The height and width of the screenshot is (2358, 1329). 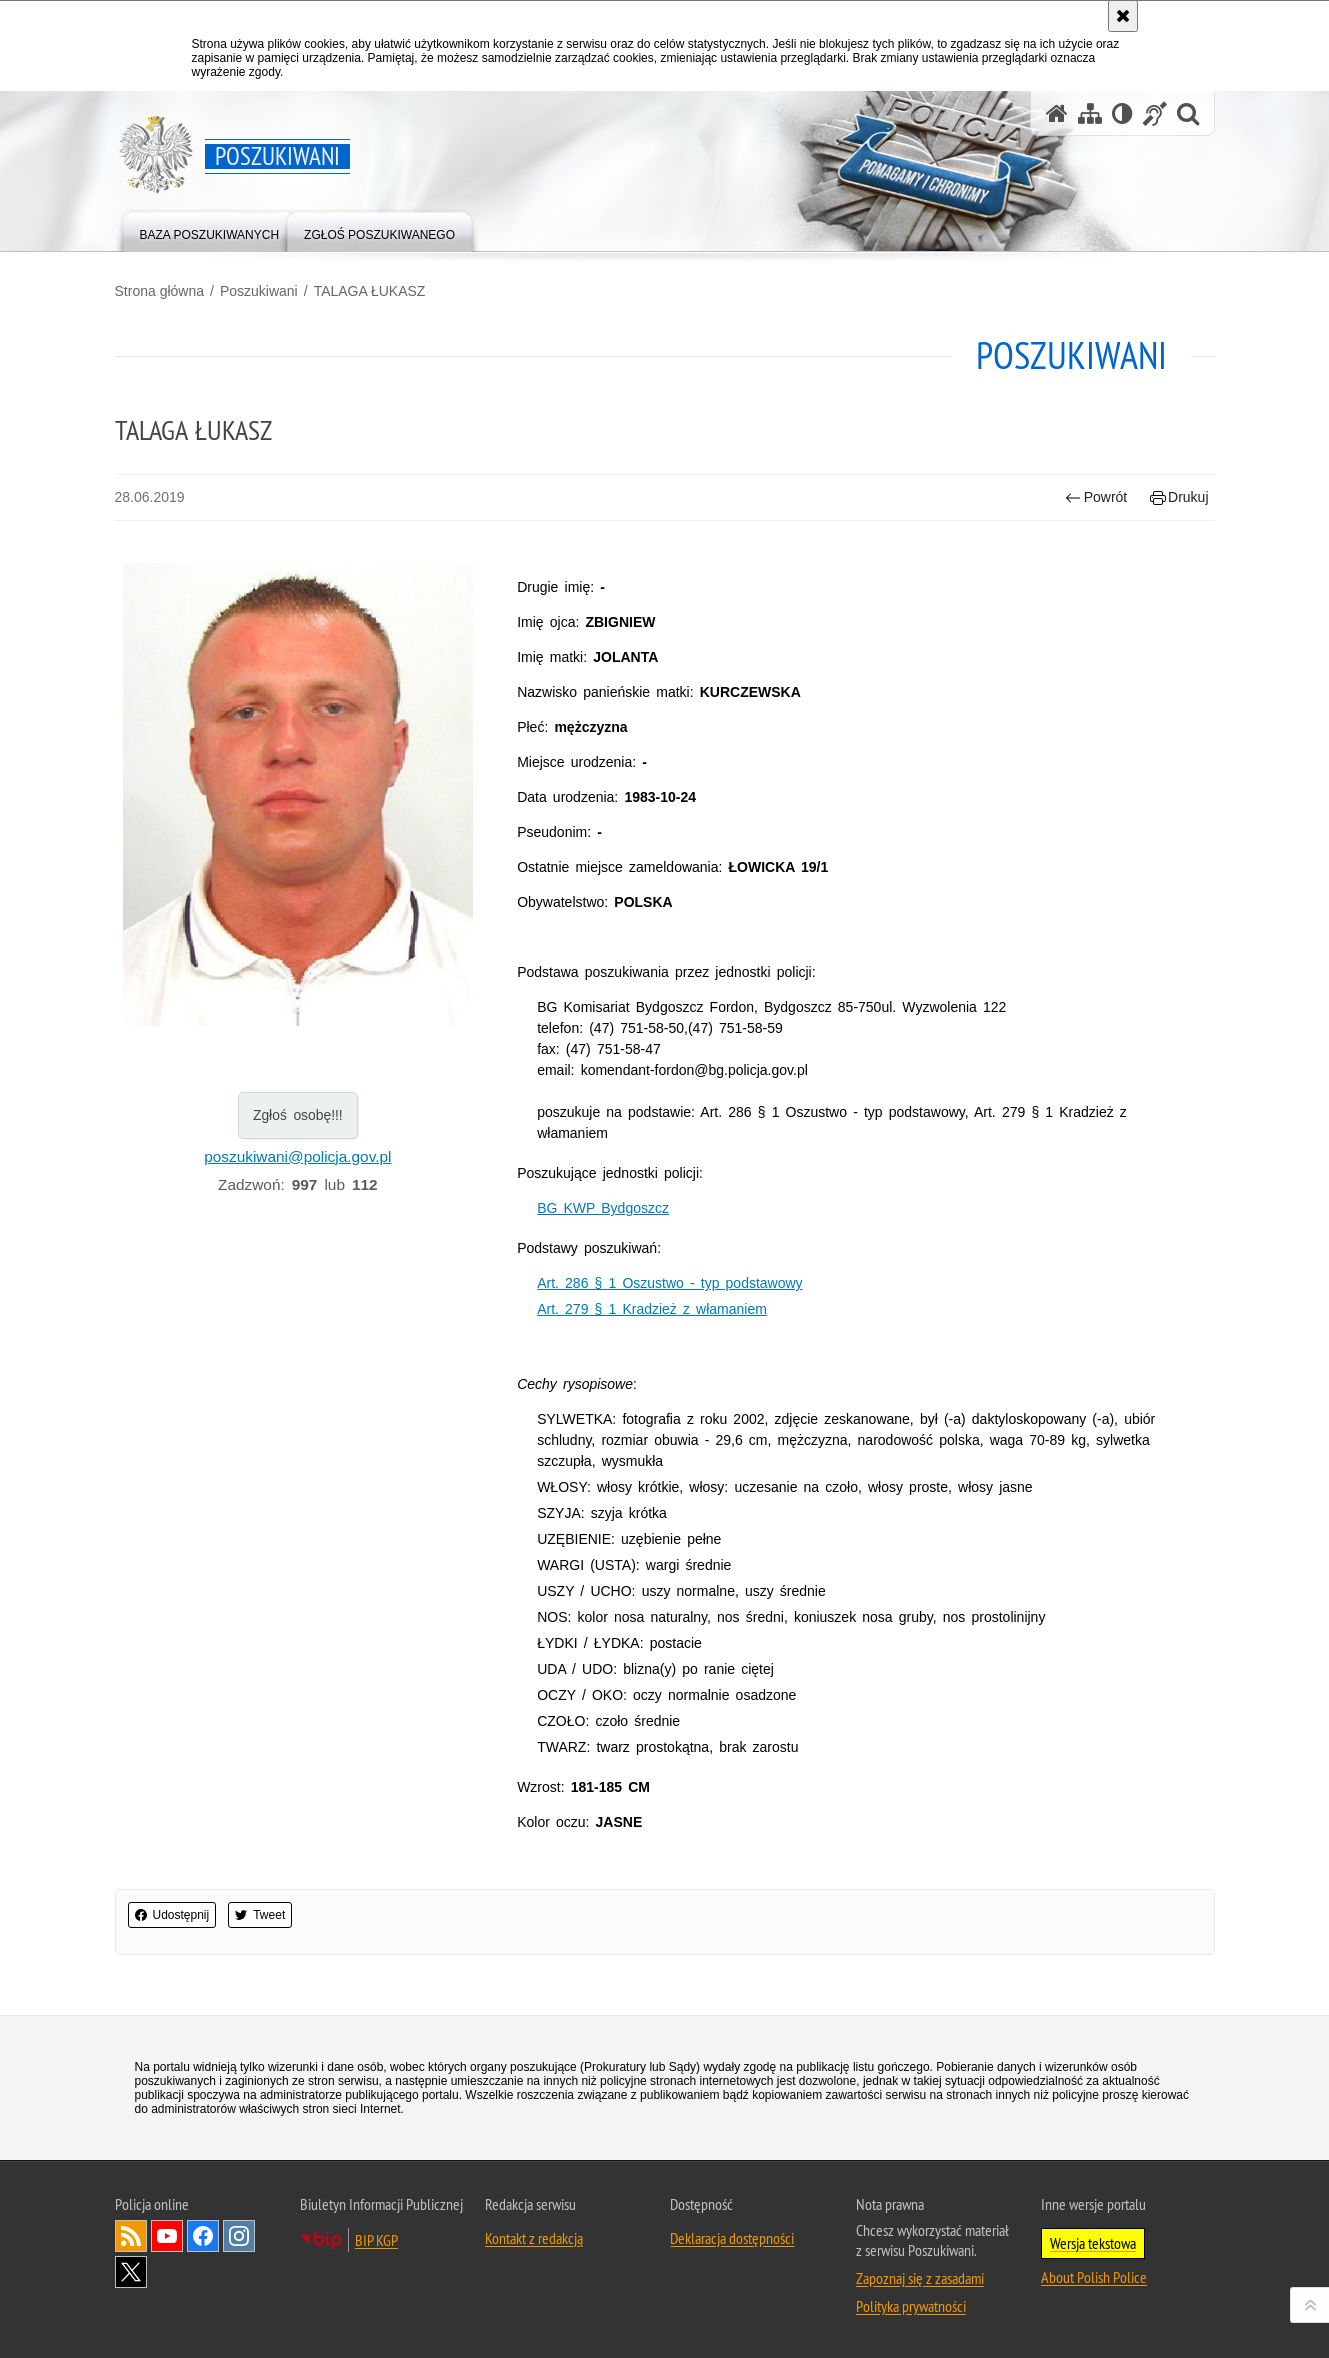 What do you see at coordinates (732, 2238) in the screenshot?
I see `Deklaracja dostępności` at bounding box center [732, 2238].